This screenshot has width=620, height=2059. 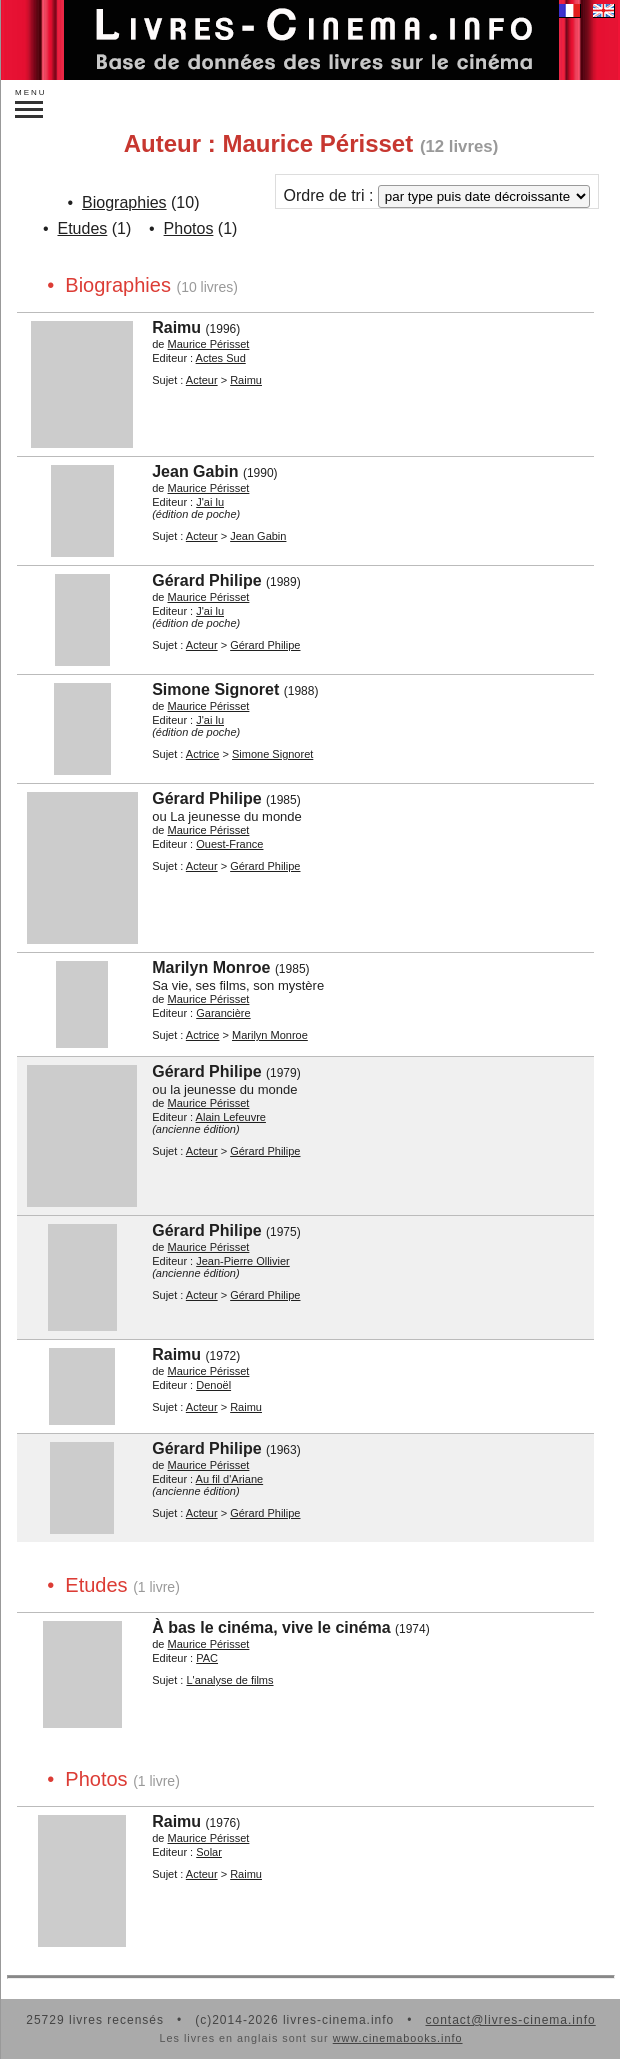 What do you see at coordinates (510, 2020) in the screenshot?
I see `contact@livres-cinema.info` at bounding box center [510, 2020].